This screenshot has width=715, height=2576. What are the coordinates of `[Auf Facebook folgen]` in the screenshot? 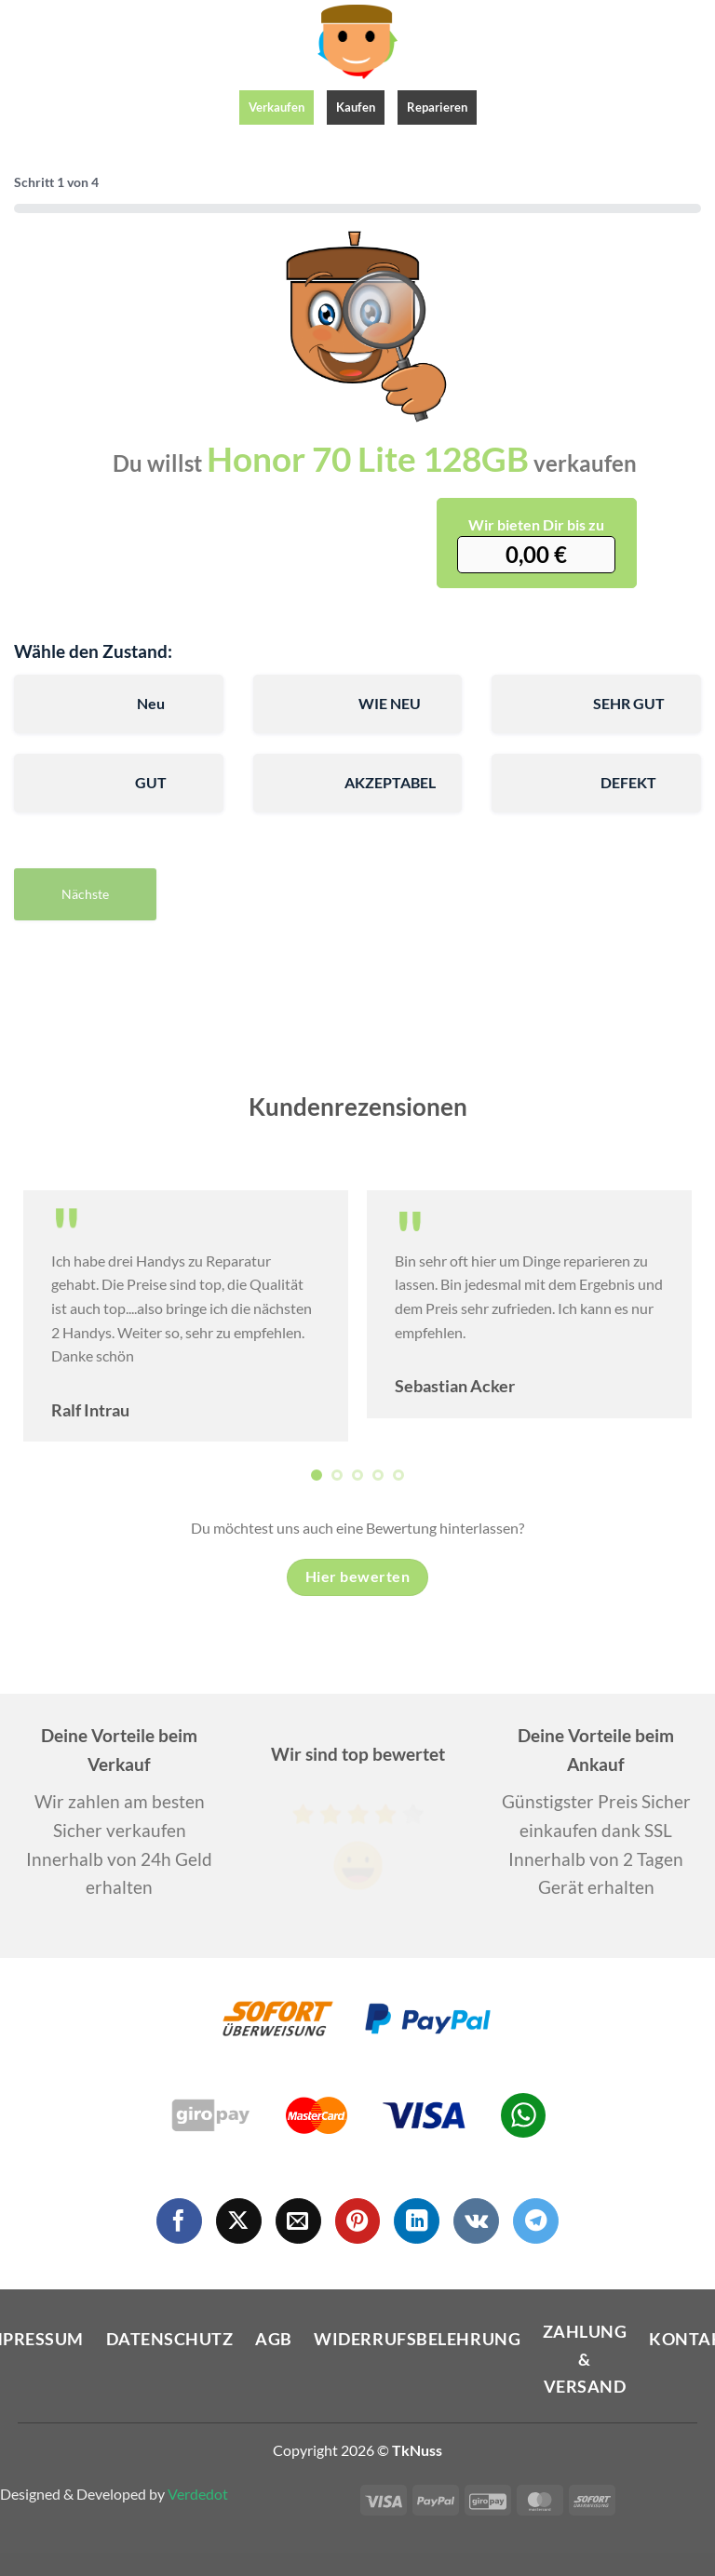 It's located at (179, 2221).